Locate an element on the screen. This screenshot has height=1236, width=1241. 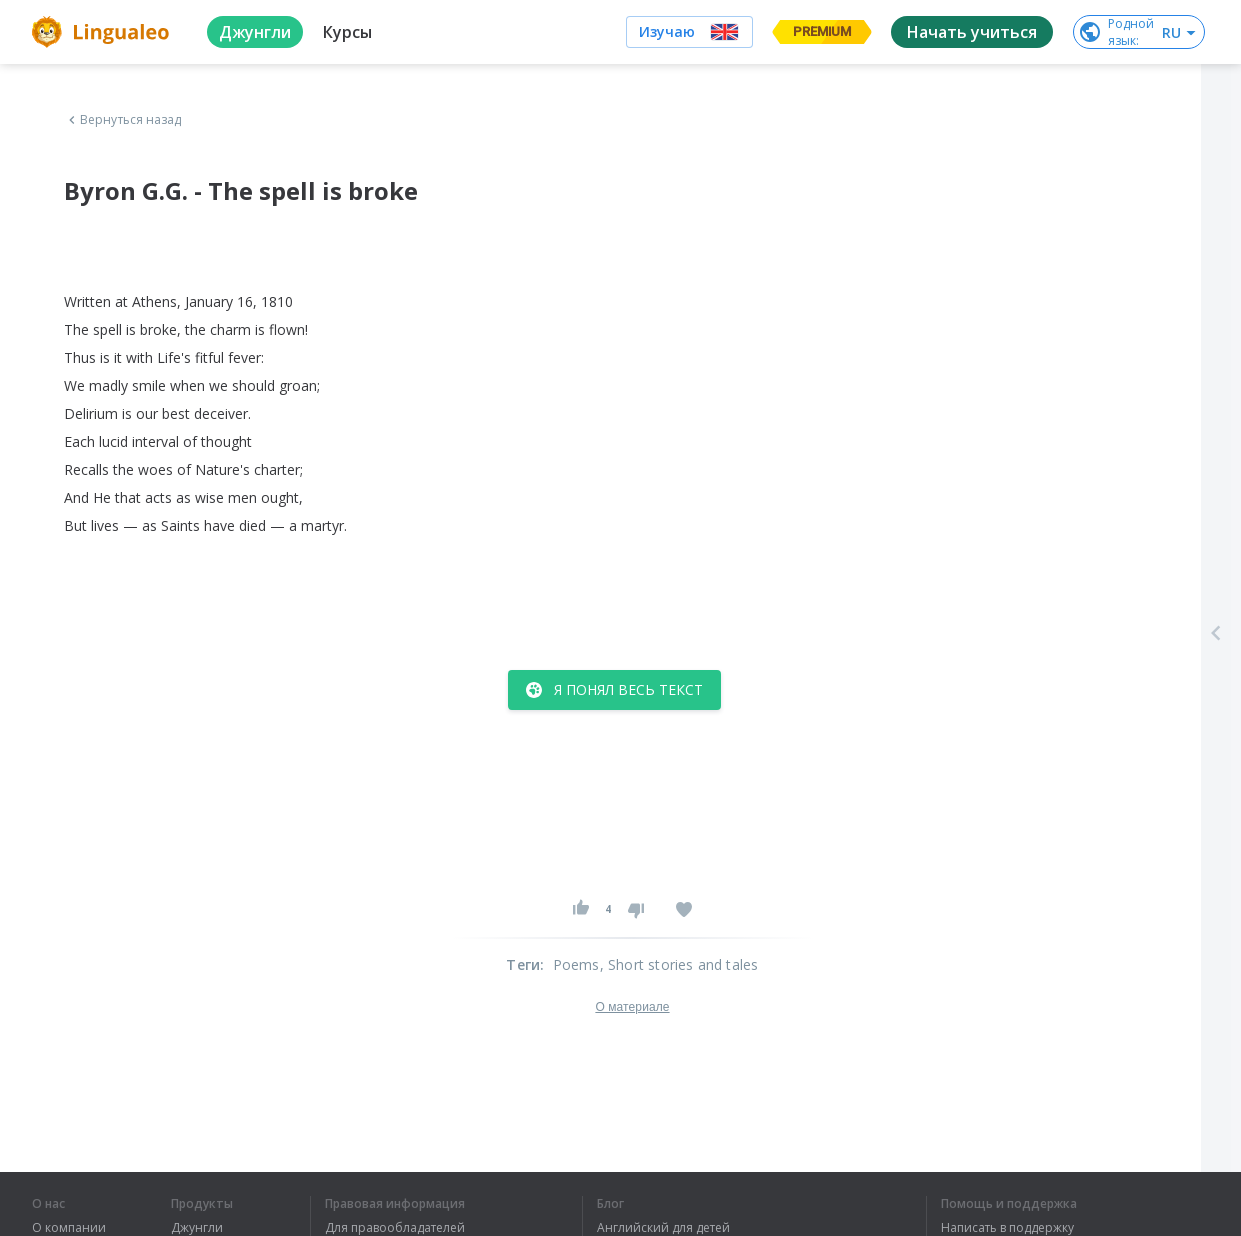
, Short stories and tales is located at coordinates (679, 964).